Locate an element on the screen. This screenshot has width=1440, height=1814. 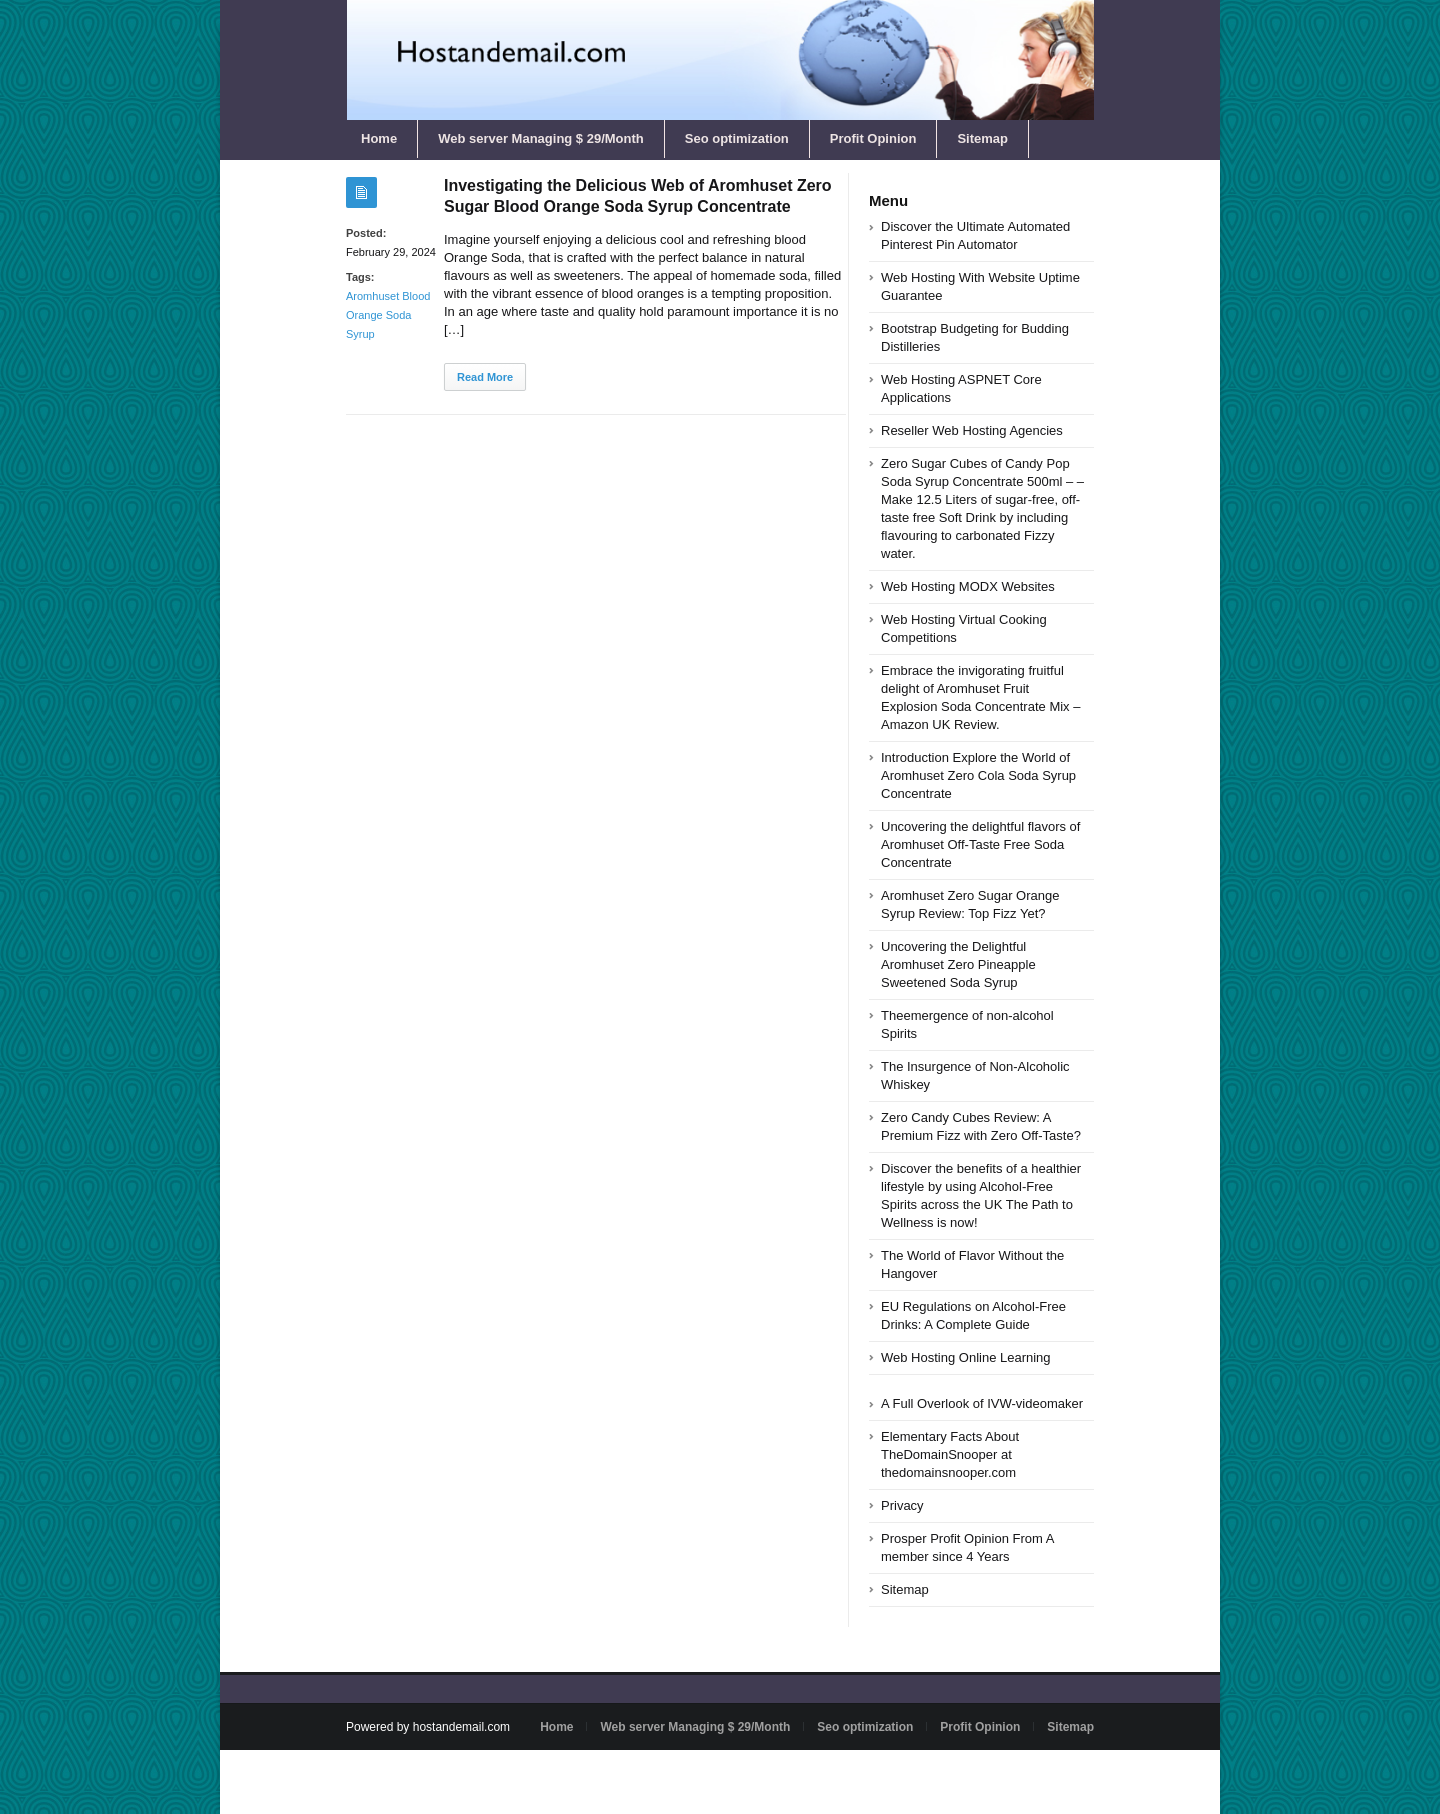
Powered by hostandemail.com is located at coordinates (428, 1727).